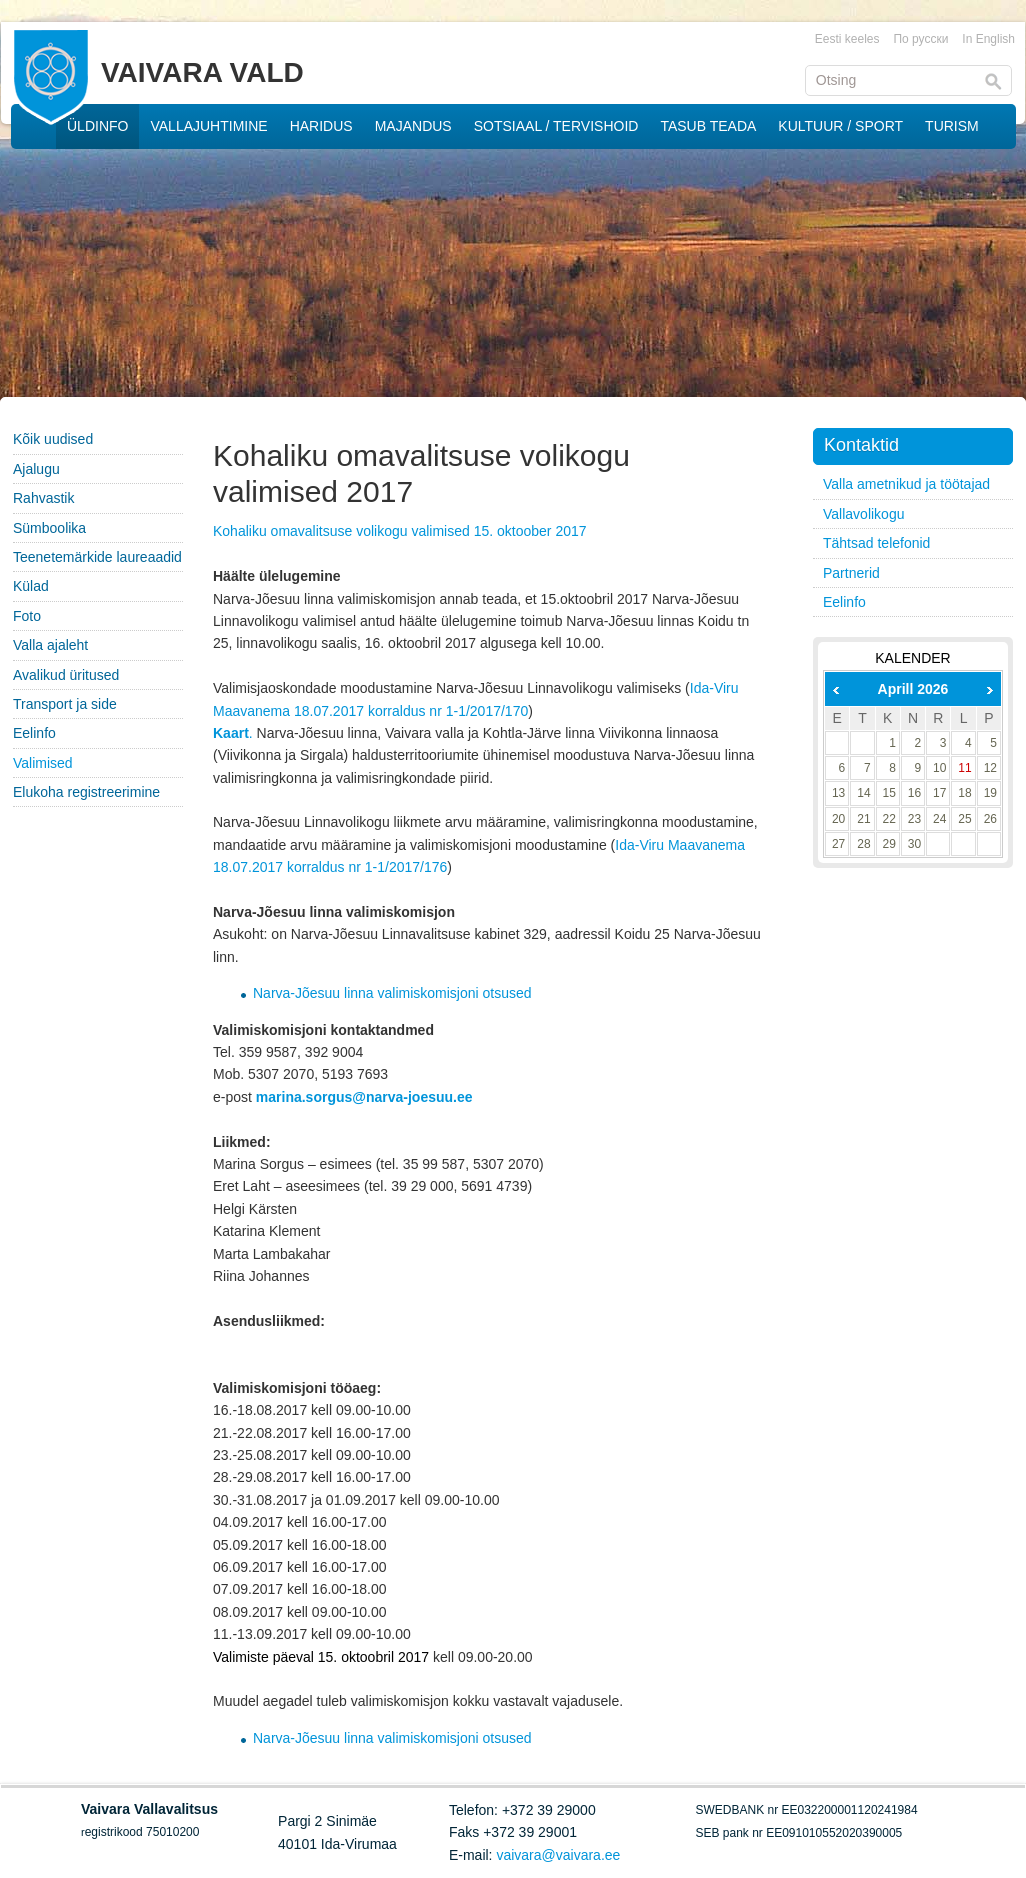 The width and height of the screenshot is (1026, 1878). I want to click on ÜLDINFO, so click(97, 126).